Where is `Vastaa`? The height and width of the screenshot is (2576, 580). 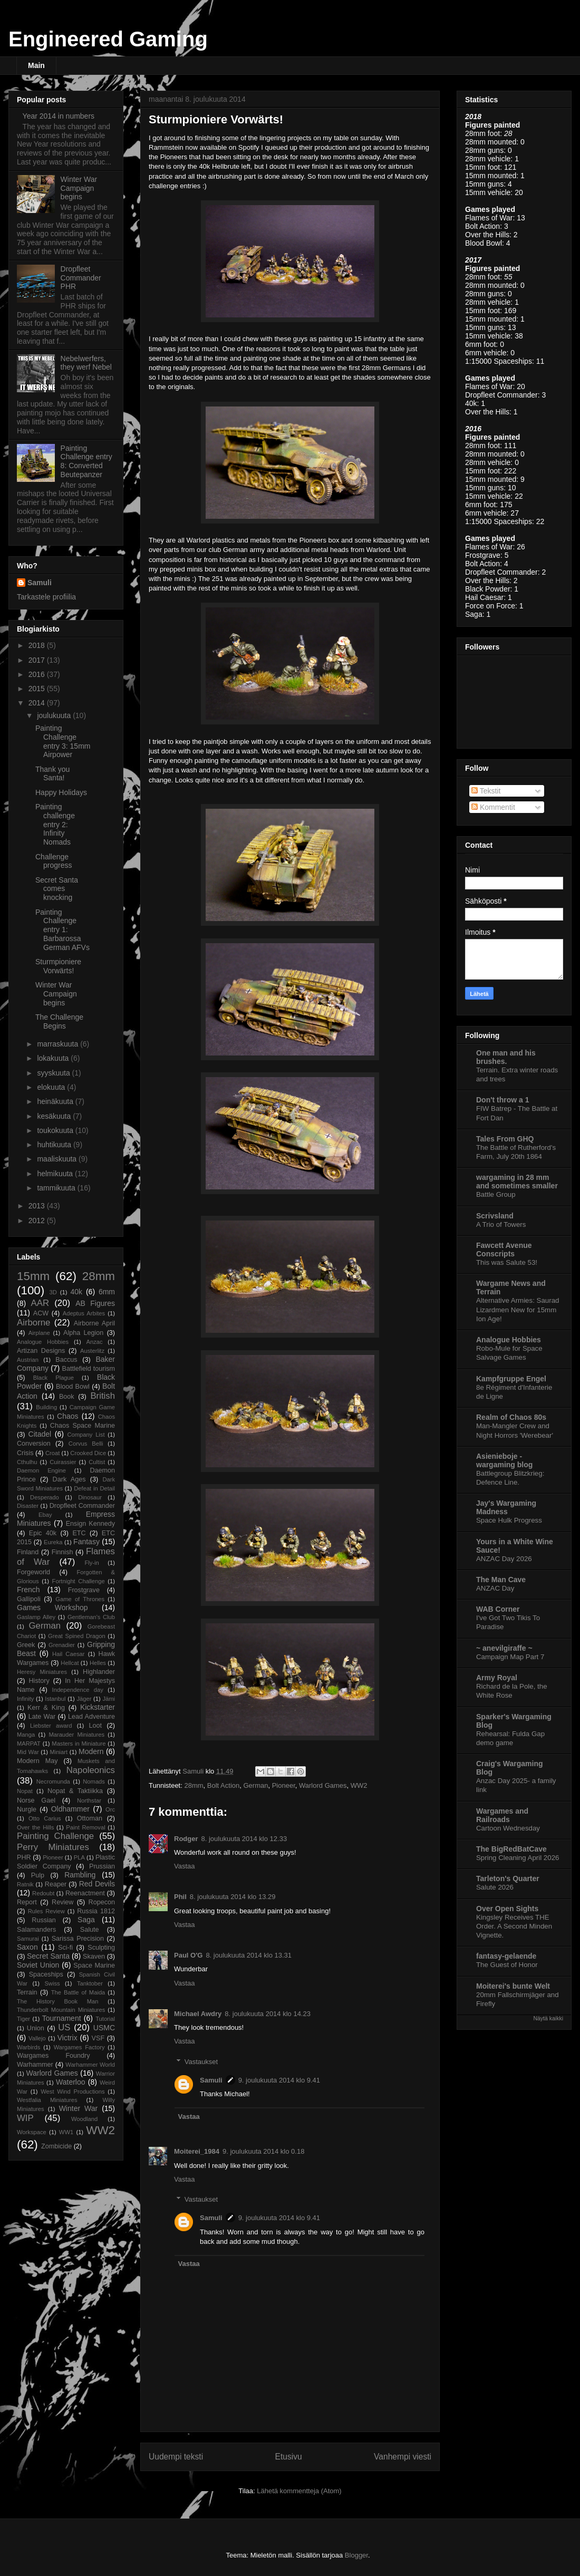
Vastaa is located at coordinates (184, 1866).